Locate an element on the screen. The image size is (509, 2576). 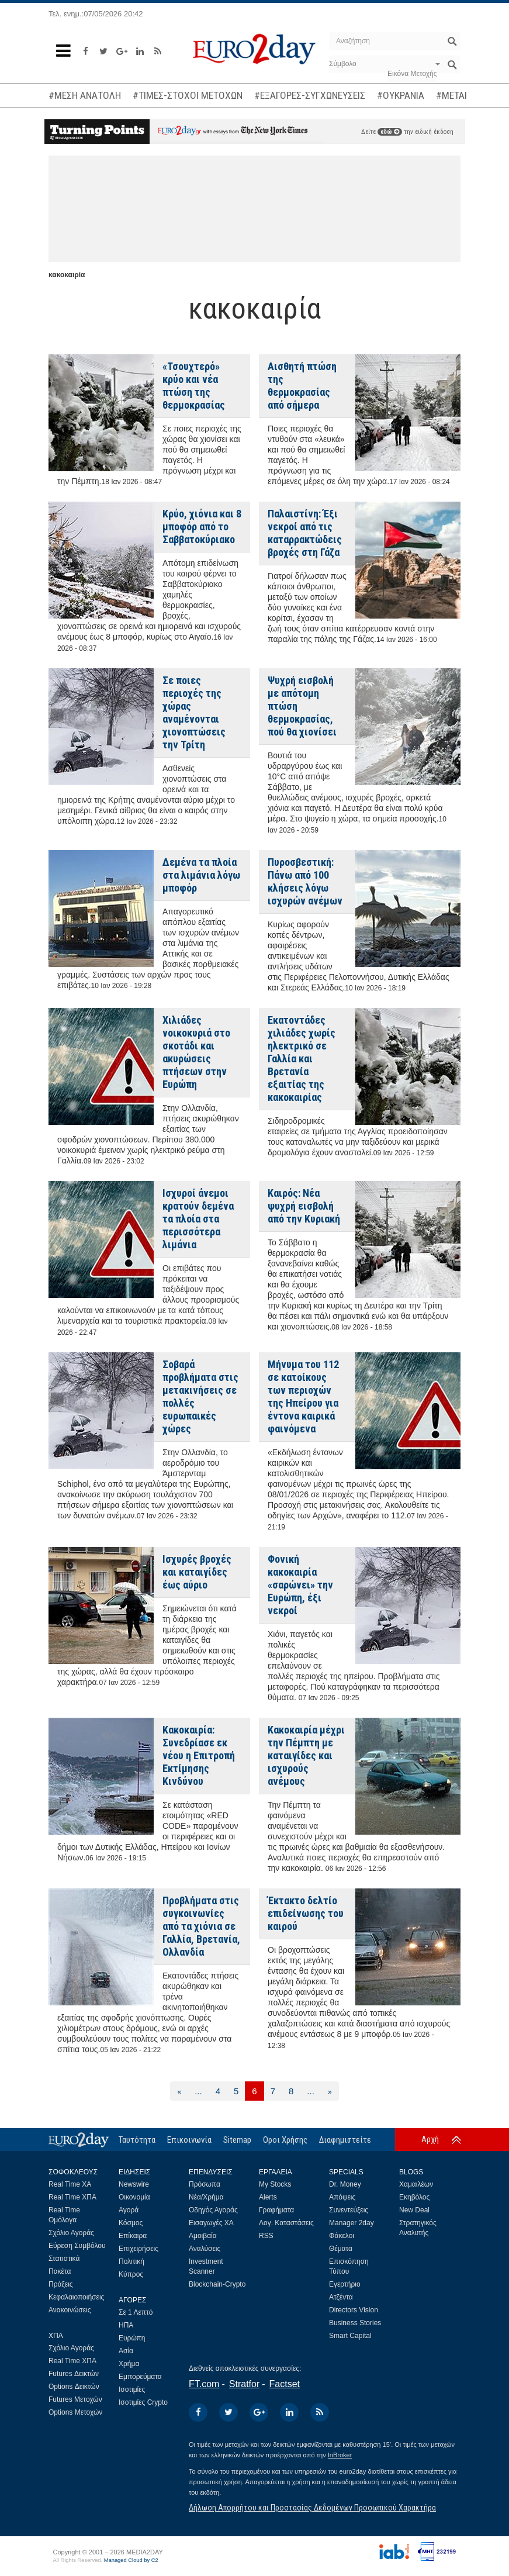
Ευρώπη is located at coordinates (132, 2338).